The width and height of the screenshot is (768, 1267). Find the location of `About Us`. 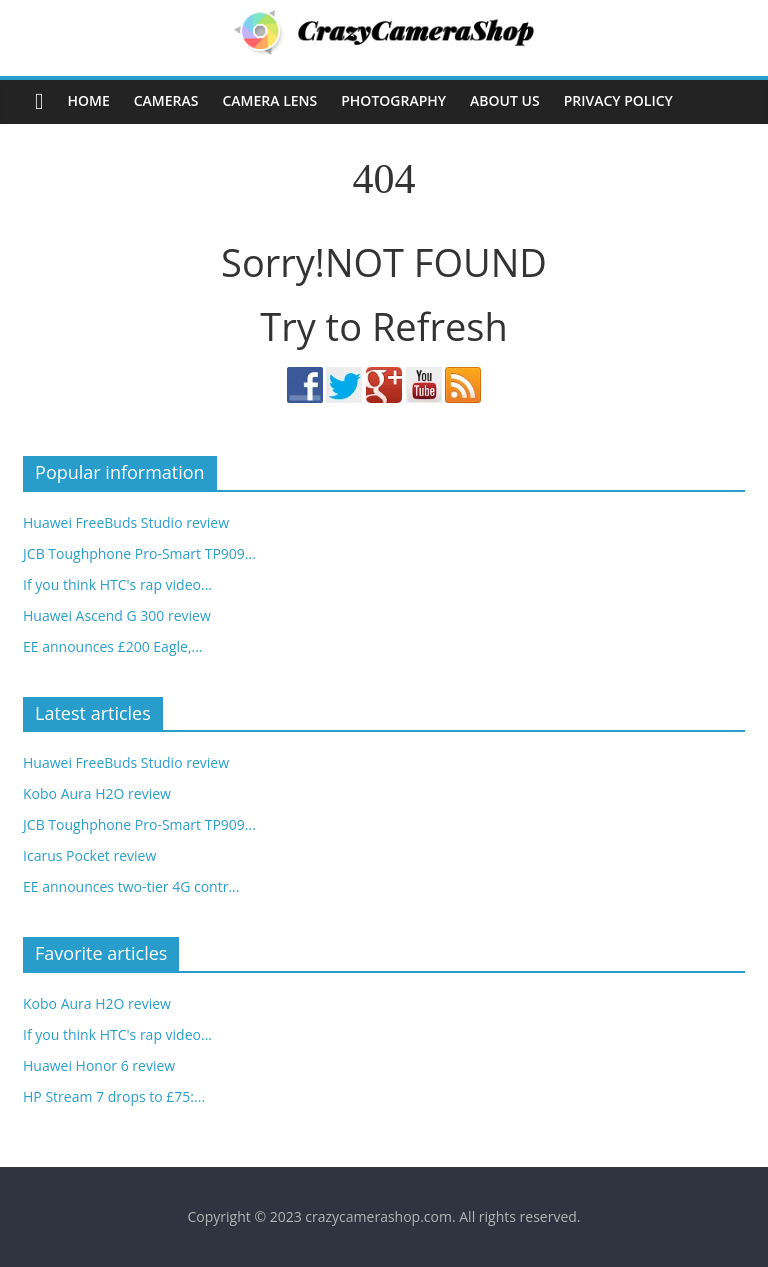

About Us is located at coordinates (505, 100).